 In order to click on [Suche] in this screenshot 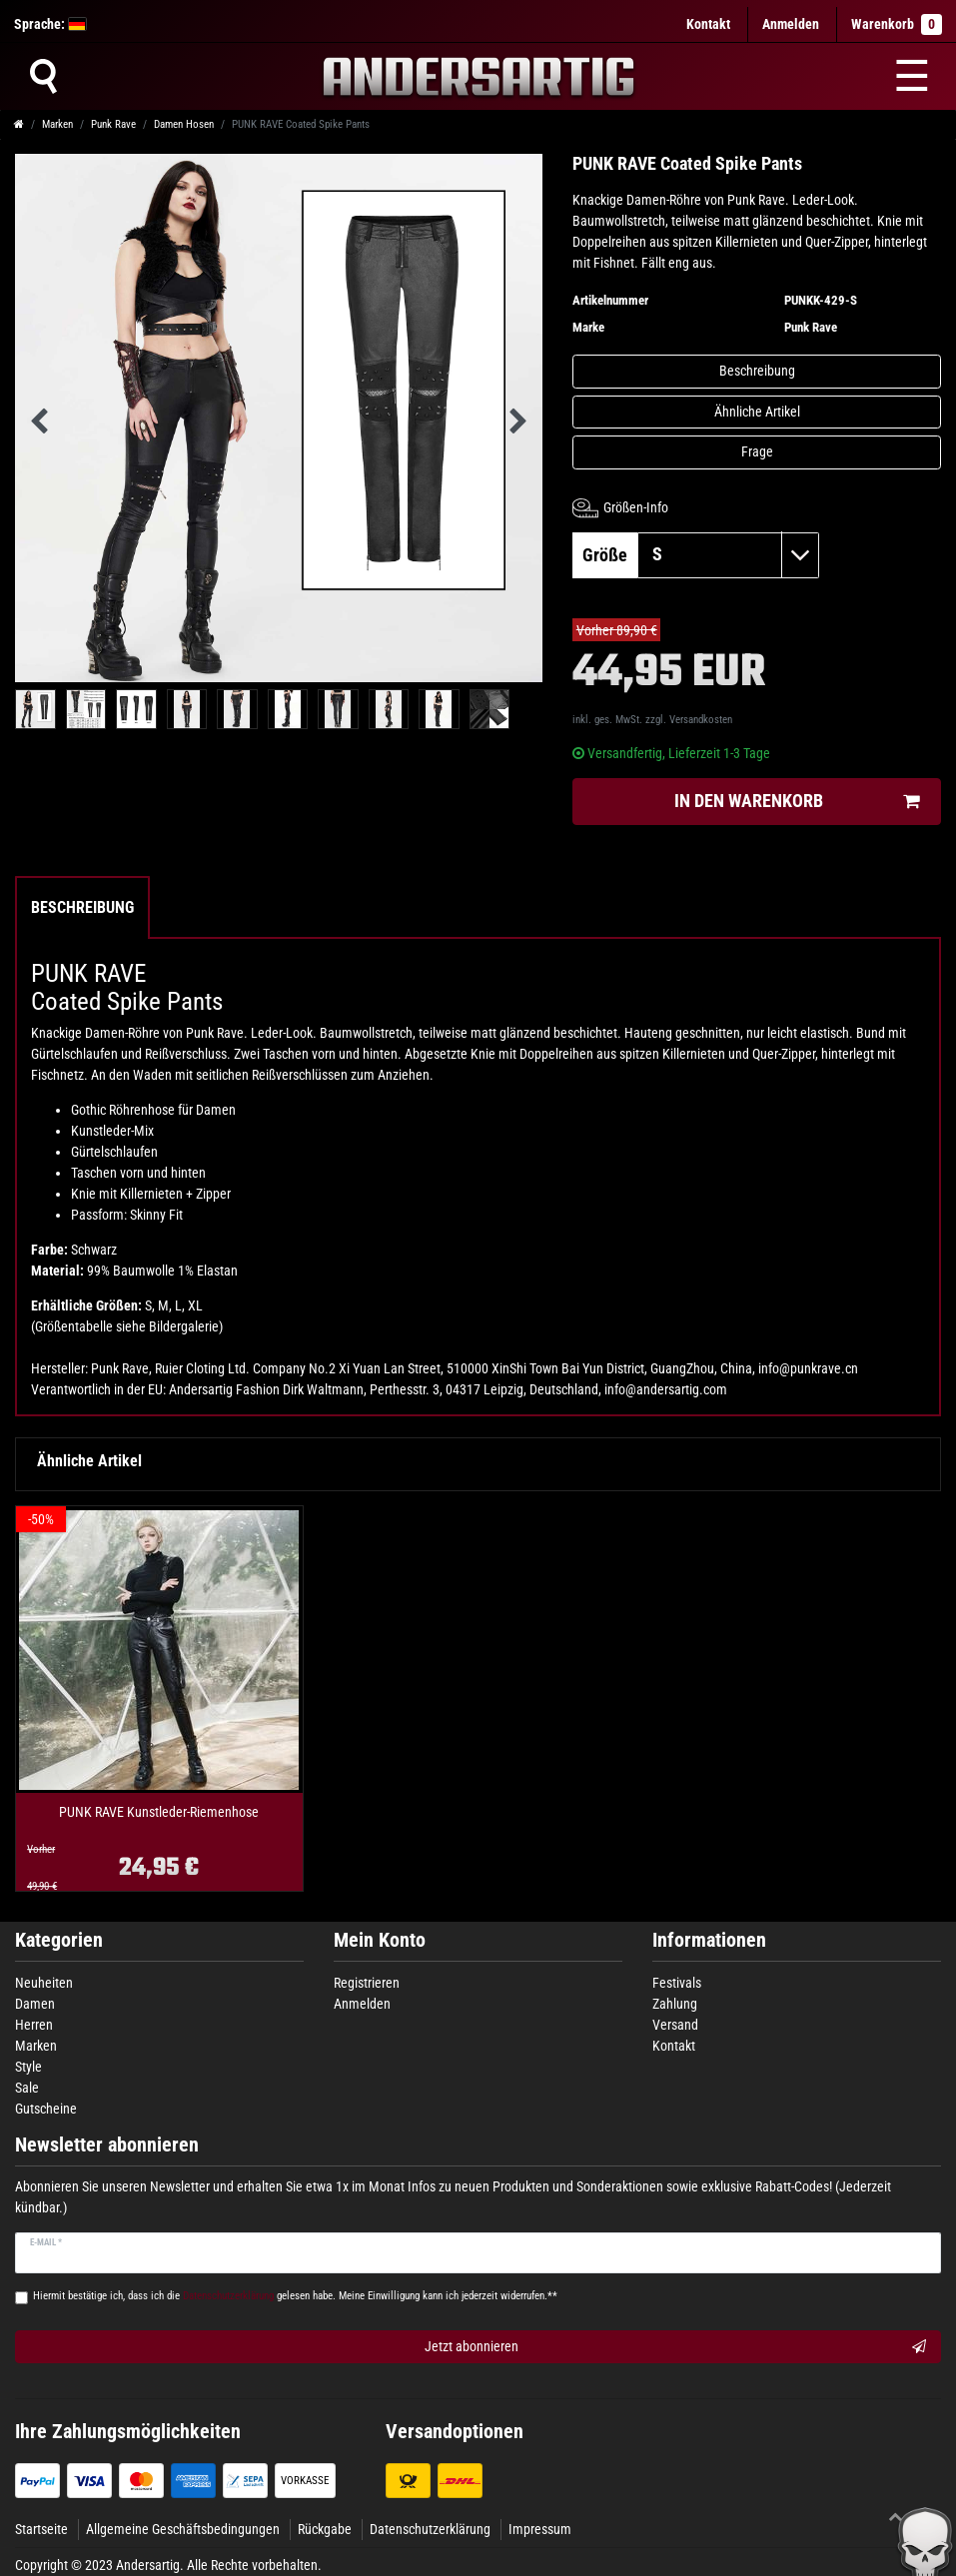, I will do `click(43, 76)`.